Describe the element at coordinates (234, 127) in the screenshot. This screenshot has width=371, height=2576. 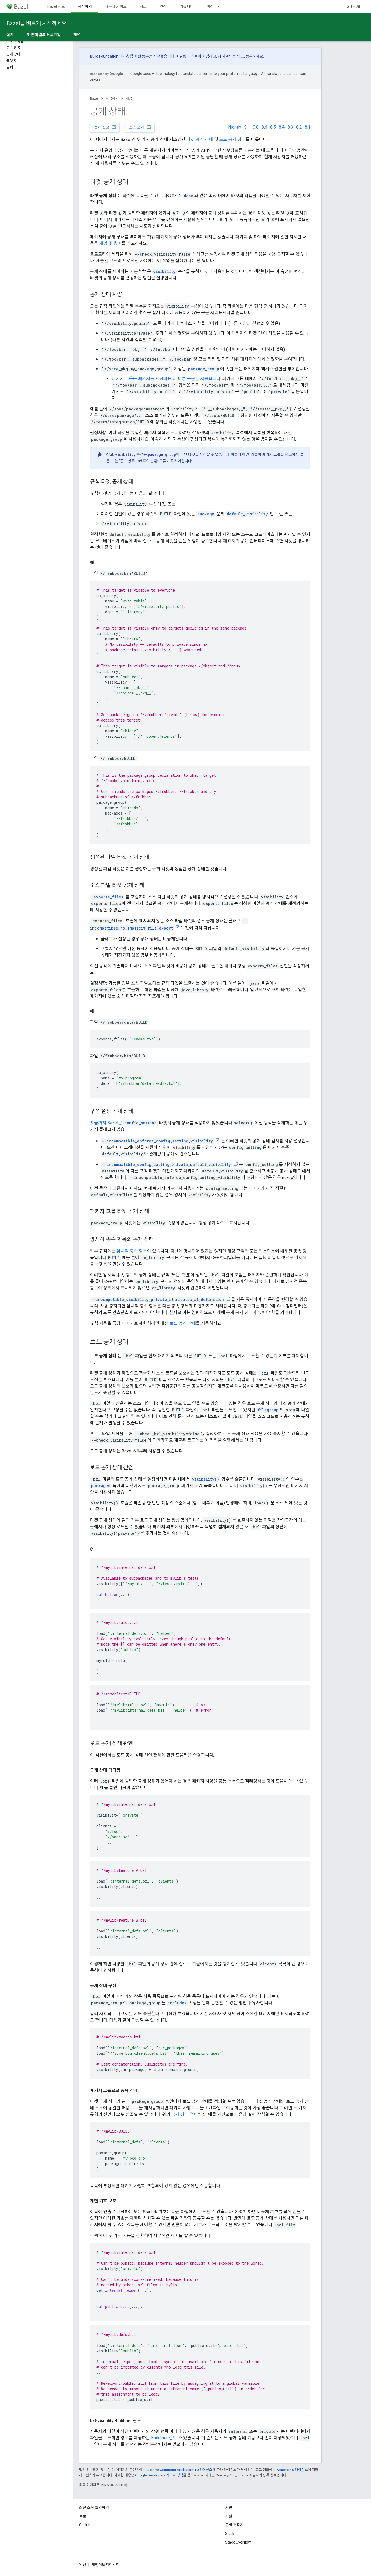
I see `Nightly` at that location.